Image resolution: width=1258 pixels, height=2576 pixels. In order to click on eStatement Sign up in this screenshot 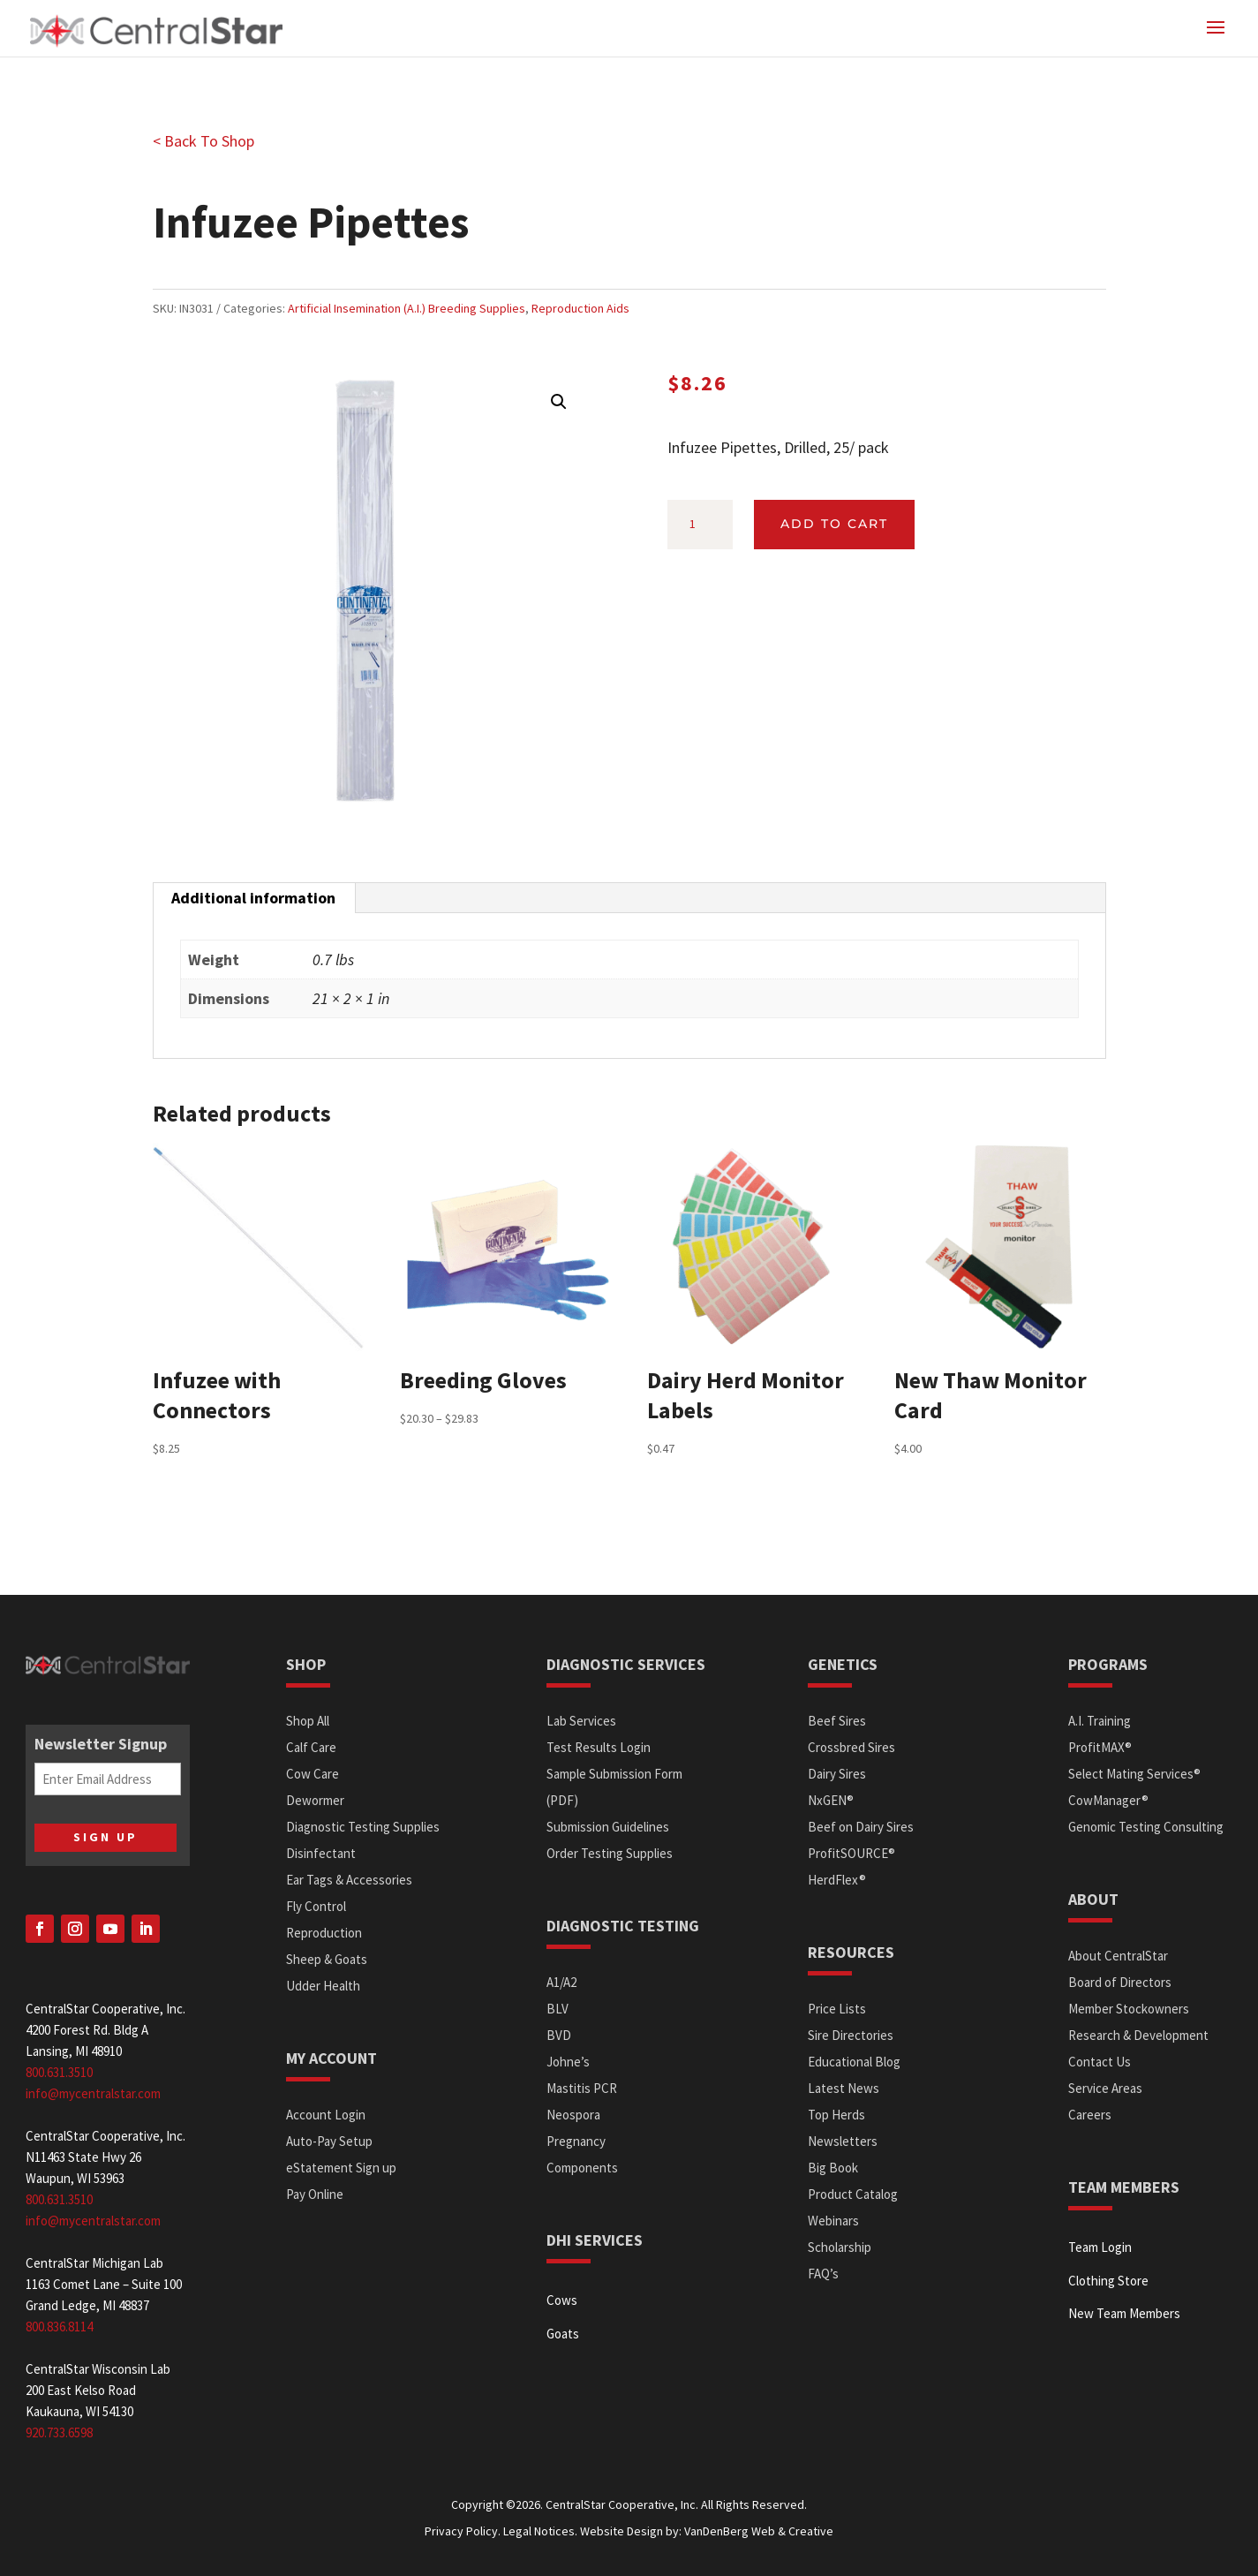, I will do `click(341, 2167)`.